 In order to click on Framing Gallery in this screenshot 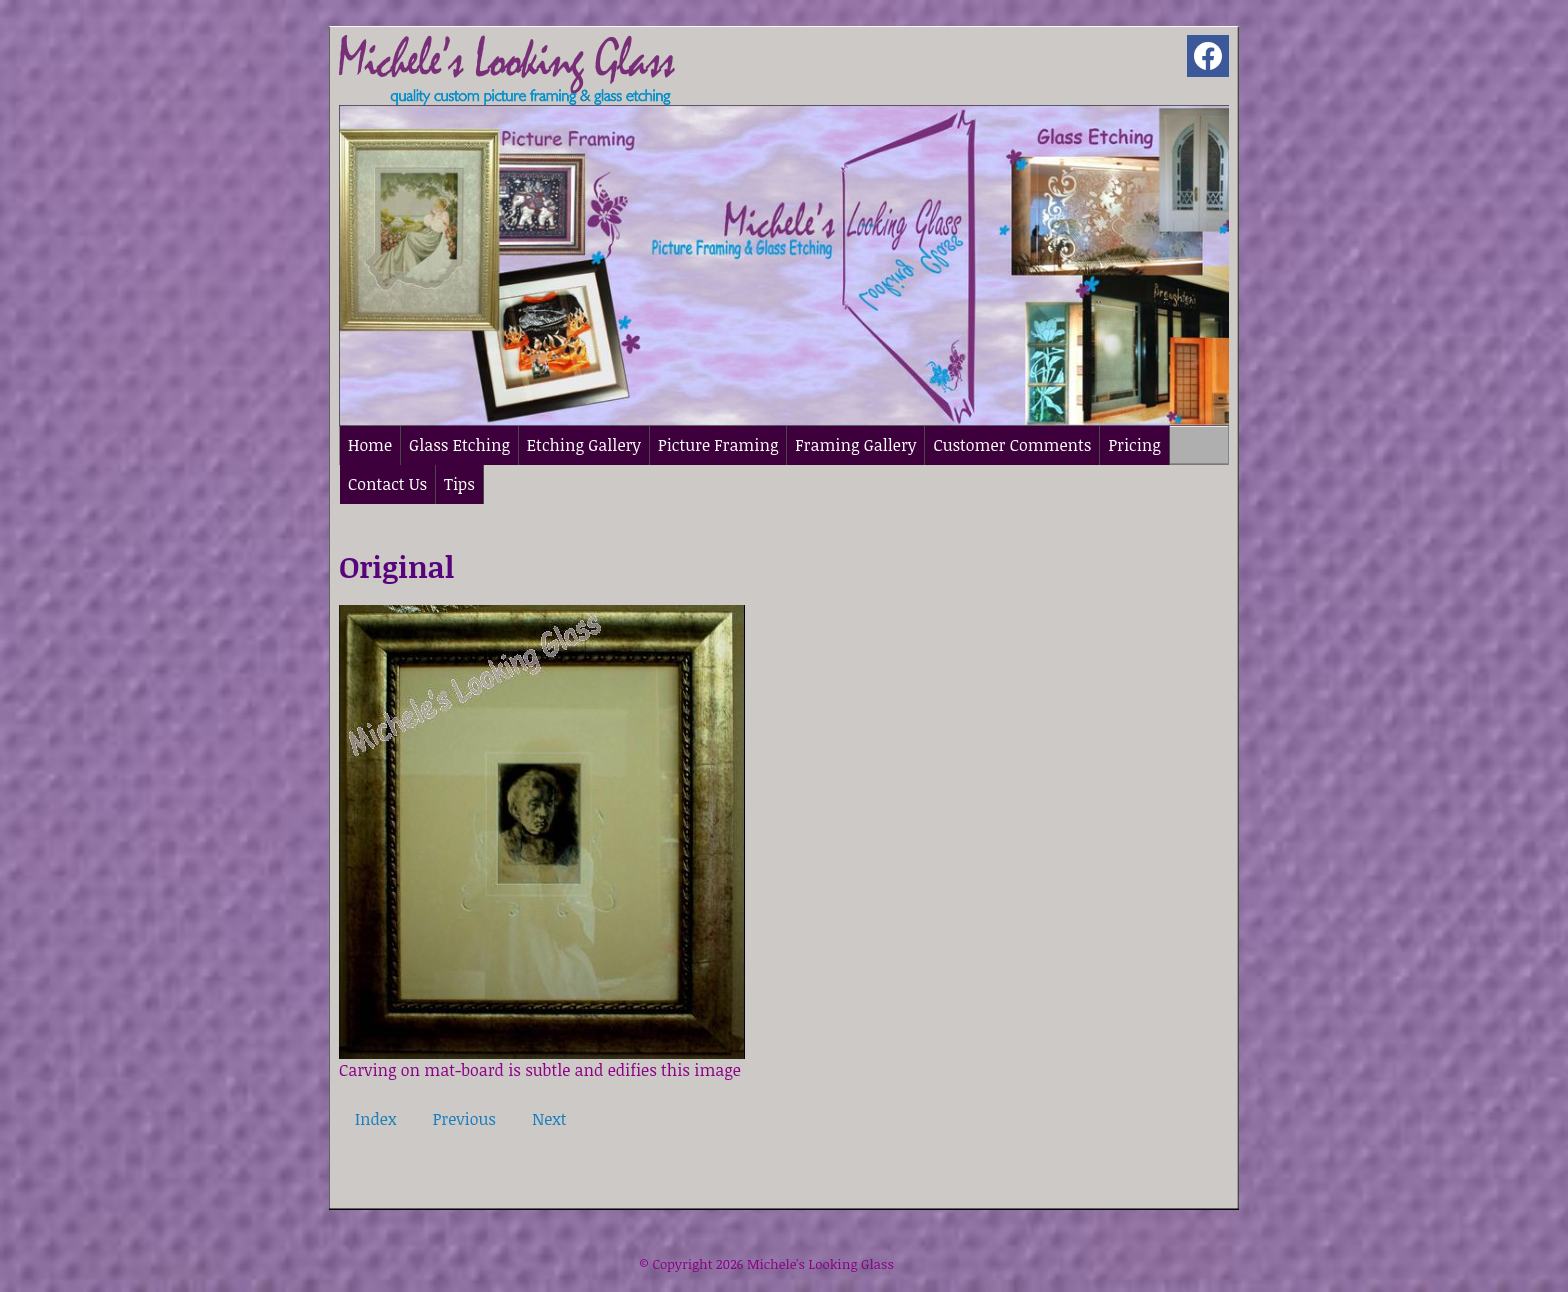, I will do `click(855, 445)`.